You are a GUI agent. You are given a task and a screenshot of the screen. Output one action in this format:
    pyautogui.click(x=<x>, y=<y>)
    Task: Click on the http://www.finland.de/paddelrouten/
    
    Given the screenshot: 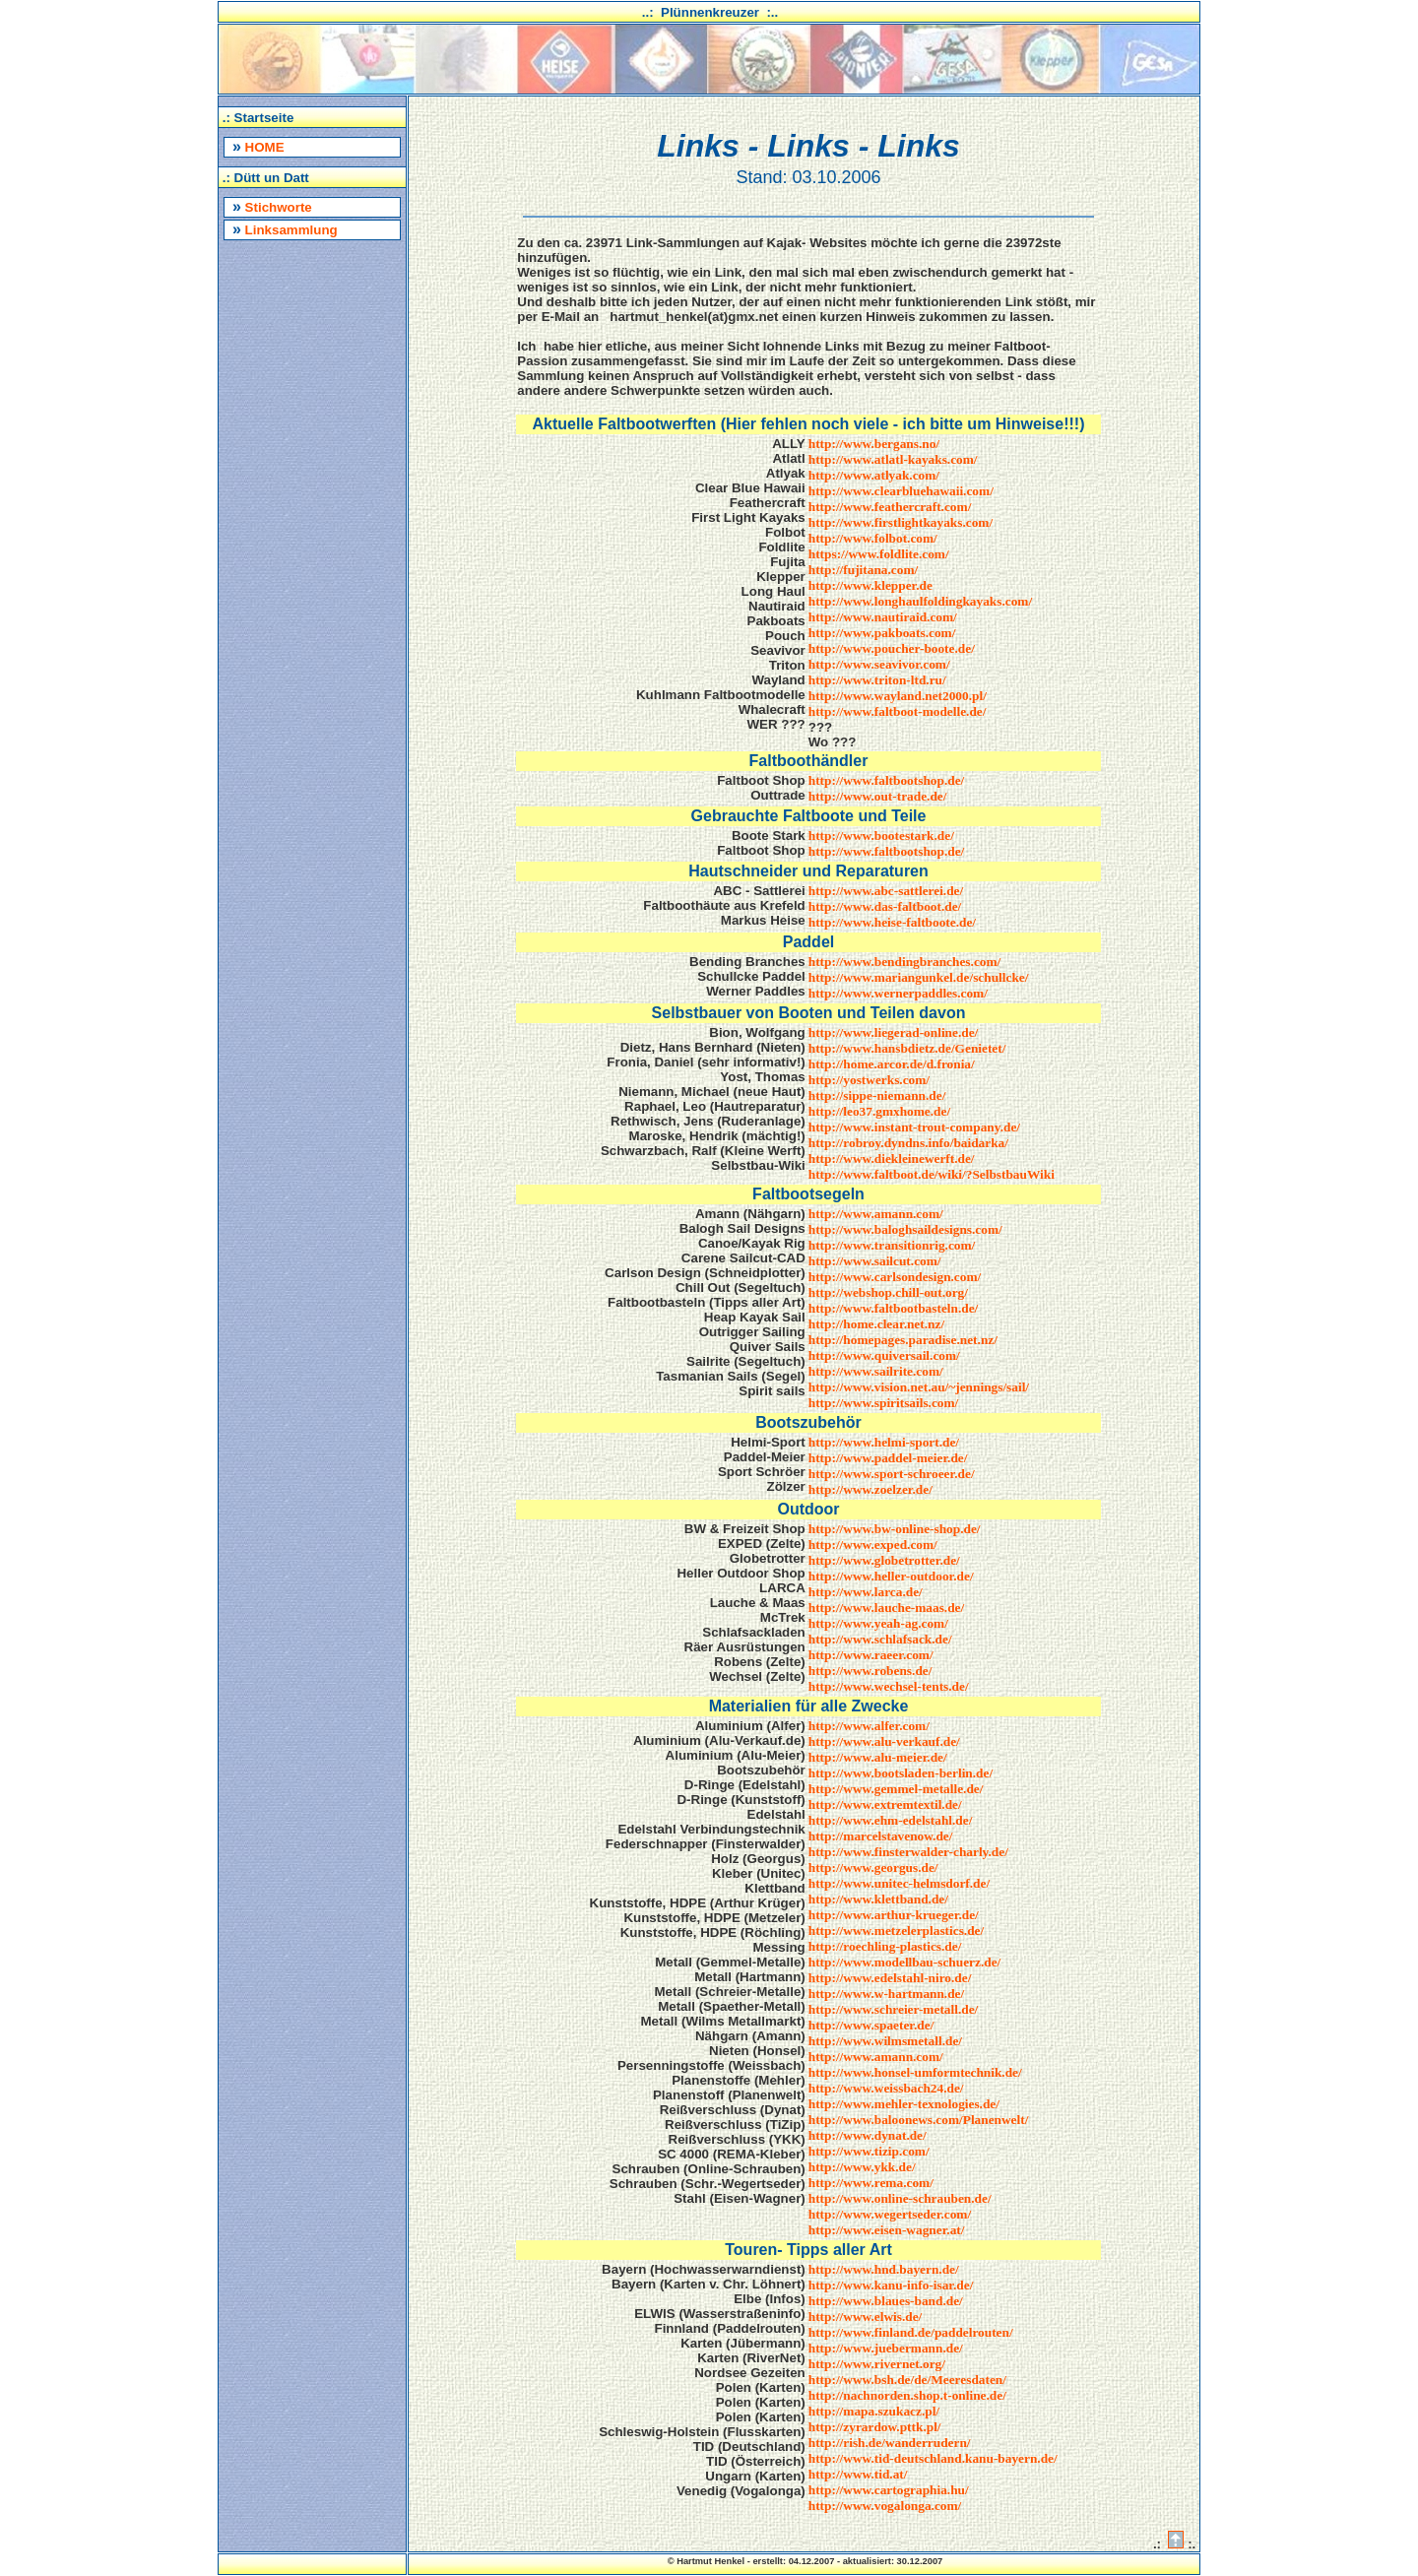 What is the action you would take?
    pyautogui.click(x=910, y=2332)
    